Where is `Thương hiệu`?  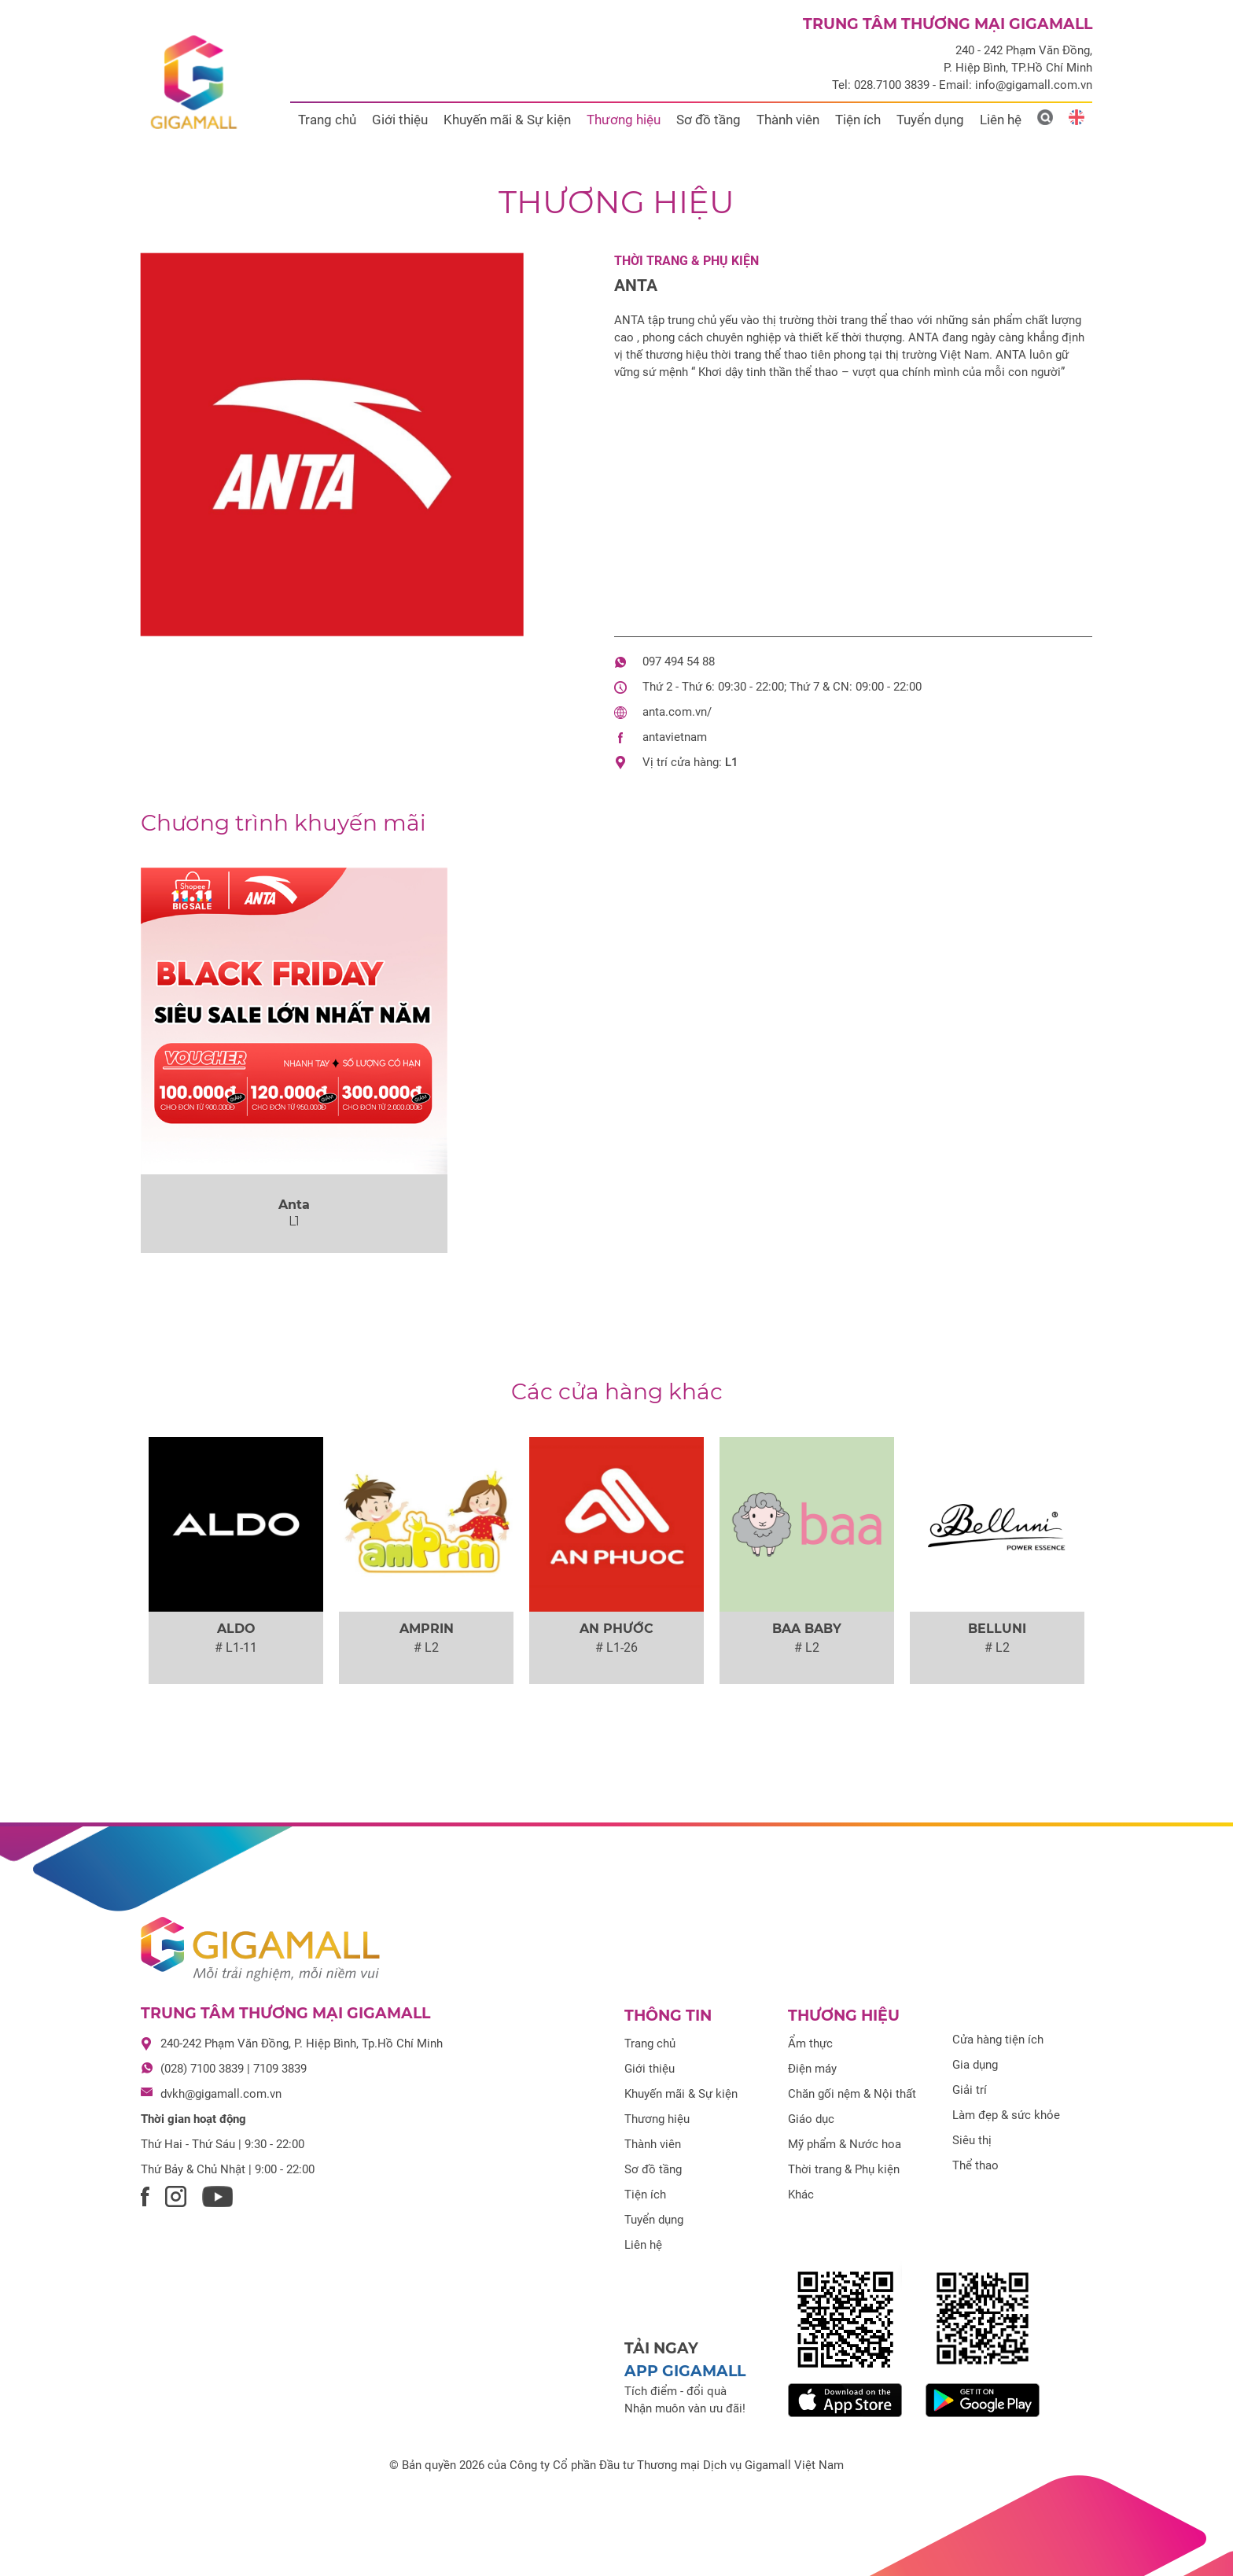
Thương hiệu is located at coordinates (624, 119).